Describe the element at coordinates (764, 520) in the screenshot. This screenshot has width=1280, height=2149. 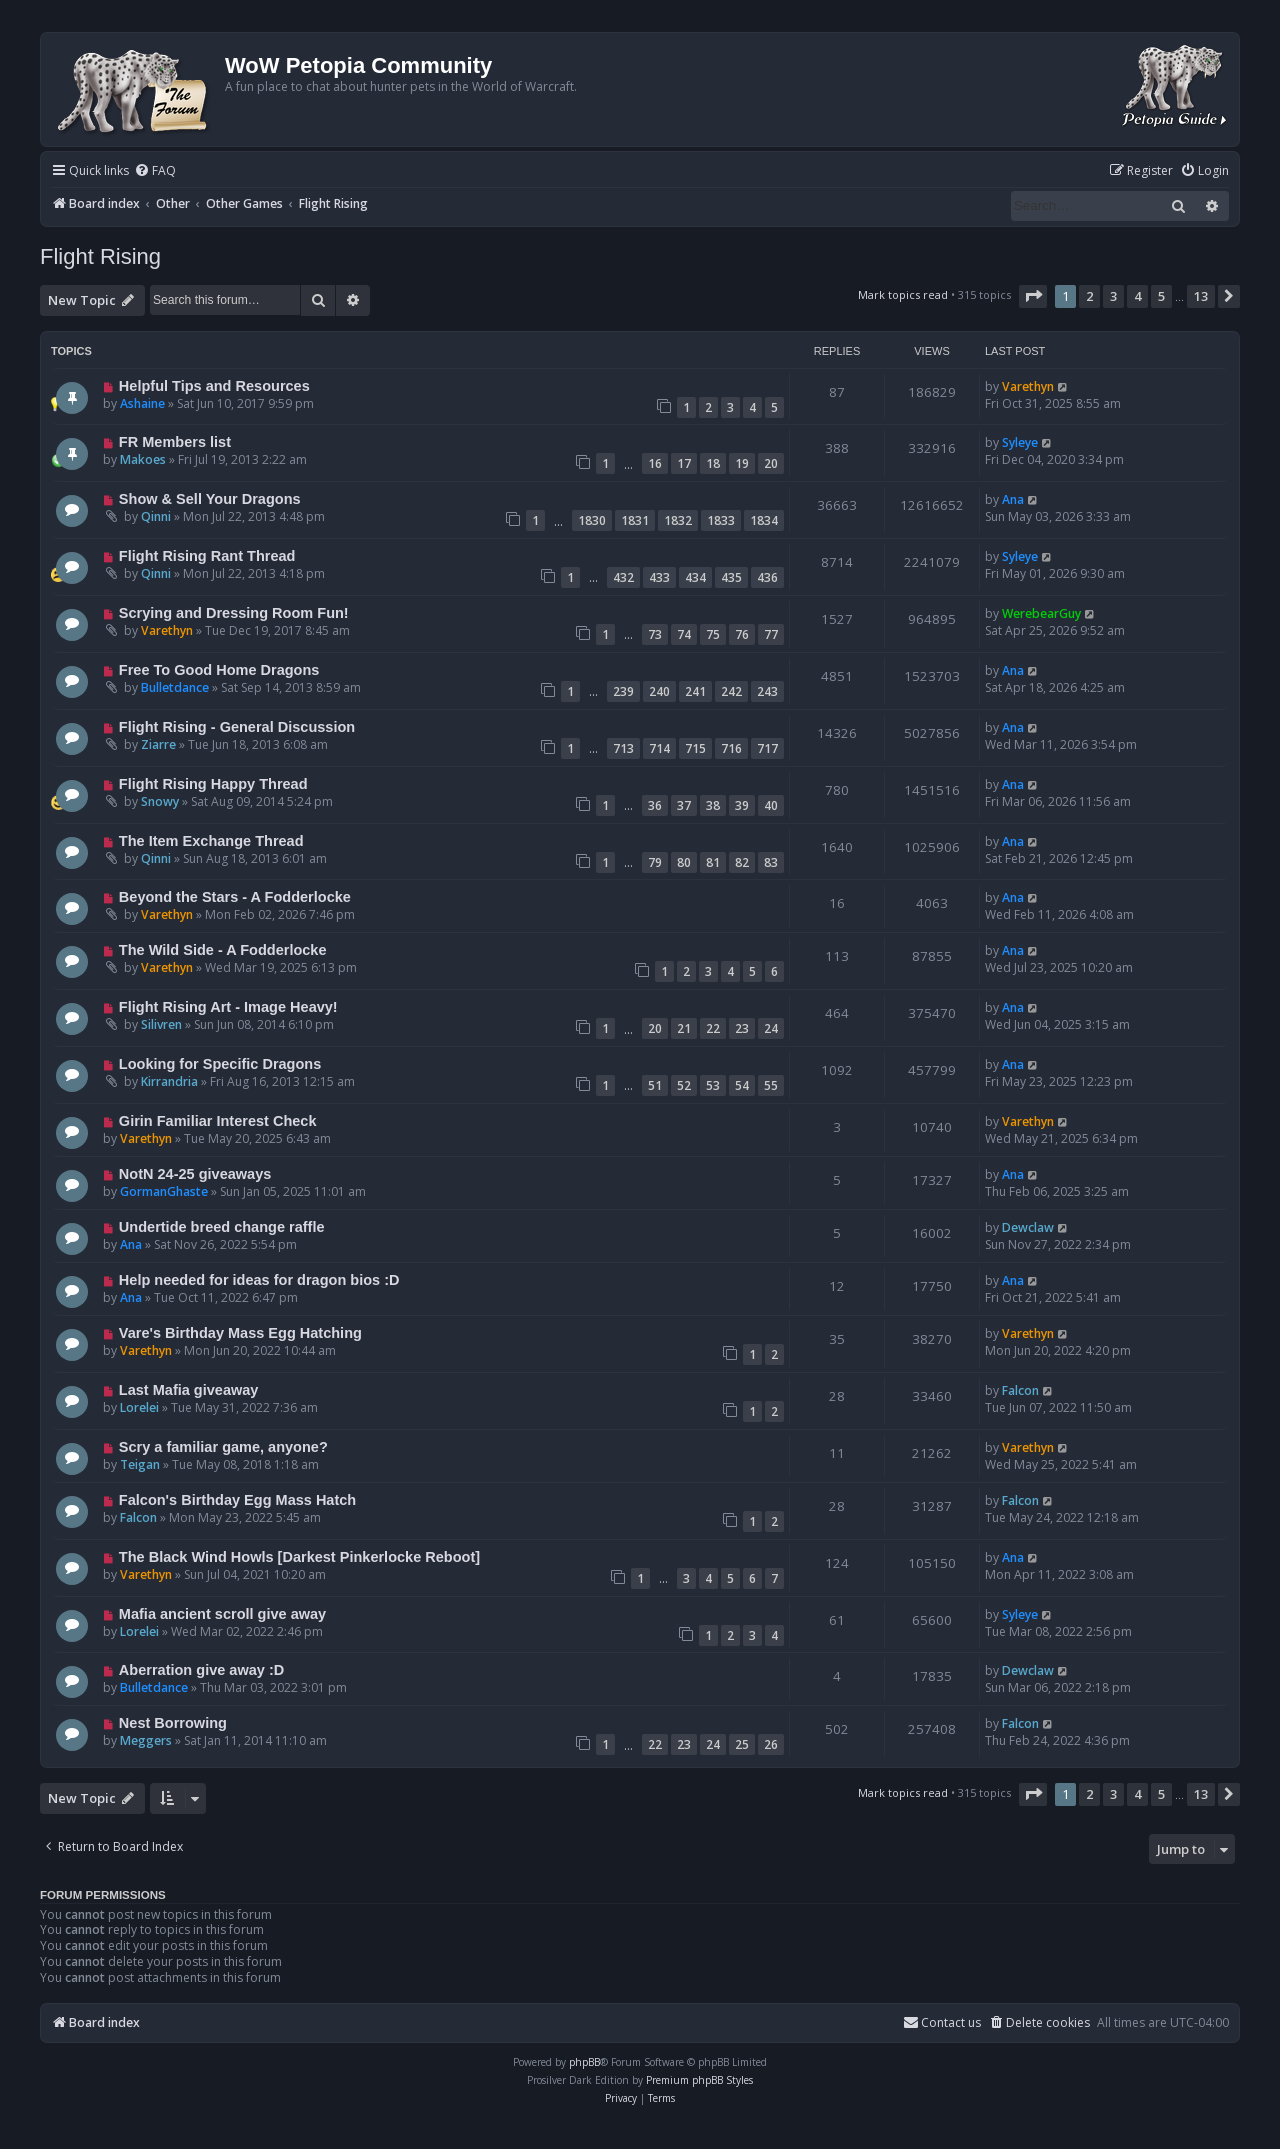
I see `1834` at that location.